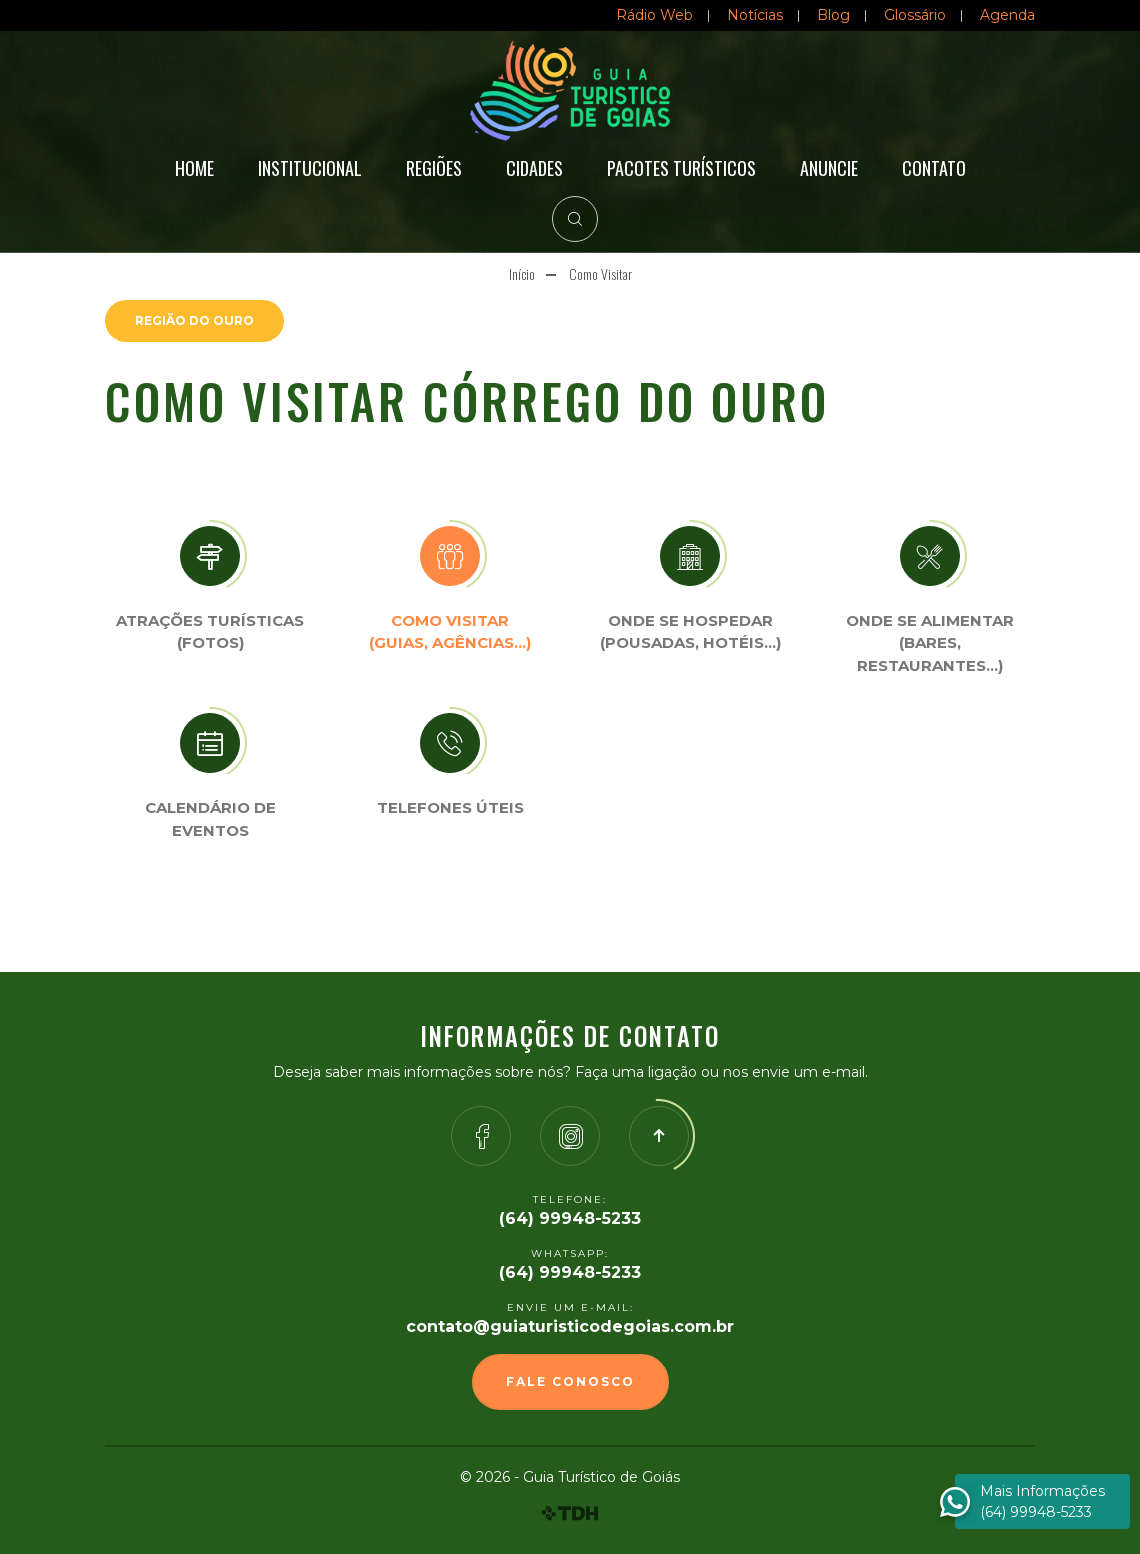 The height and width of the screenshot is (1554, 1140). Describe the element at coordinates (434, 168) in the screenshot. I see `Regiões` at that location.